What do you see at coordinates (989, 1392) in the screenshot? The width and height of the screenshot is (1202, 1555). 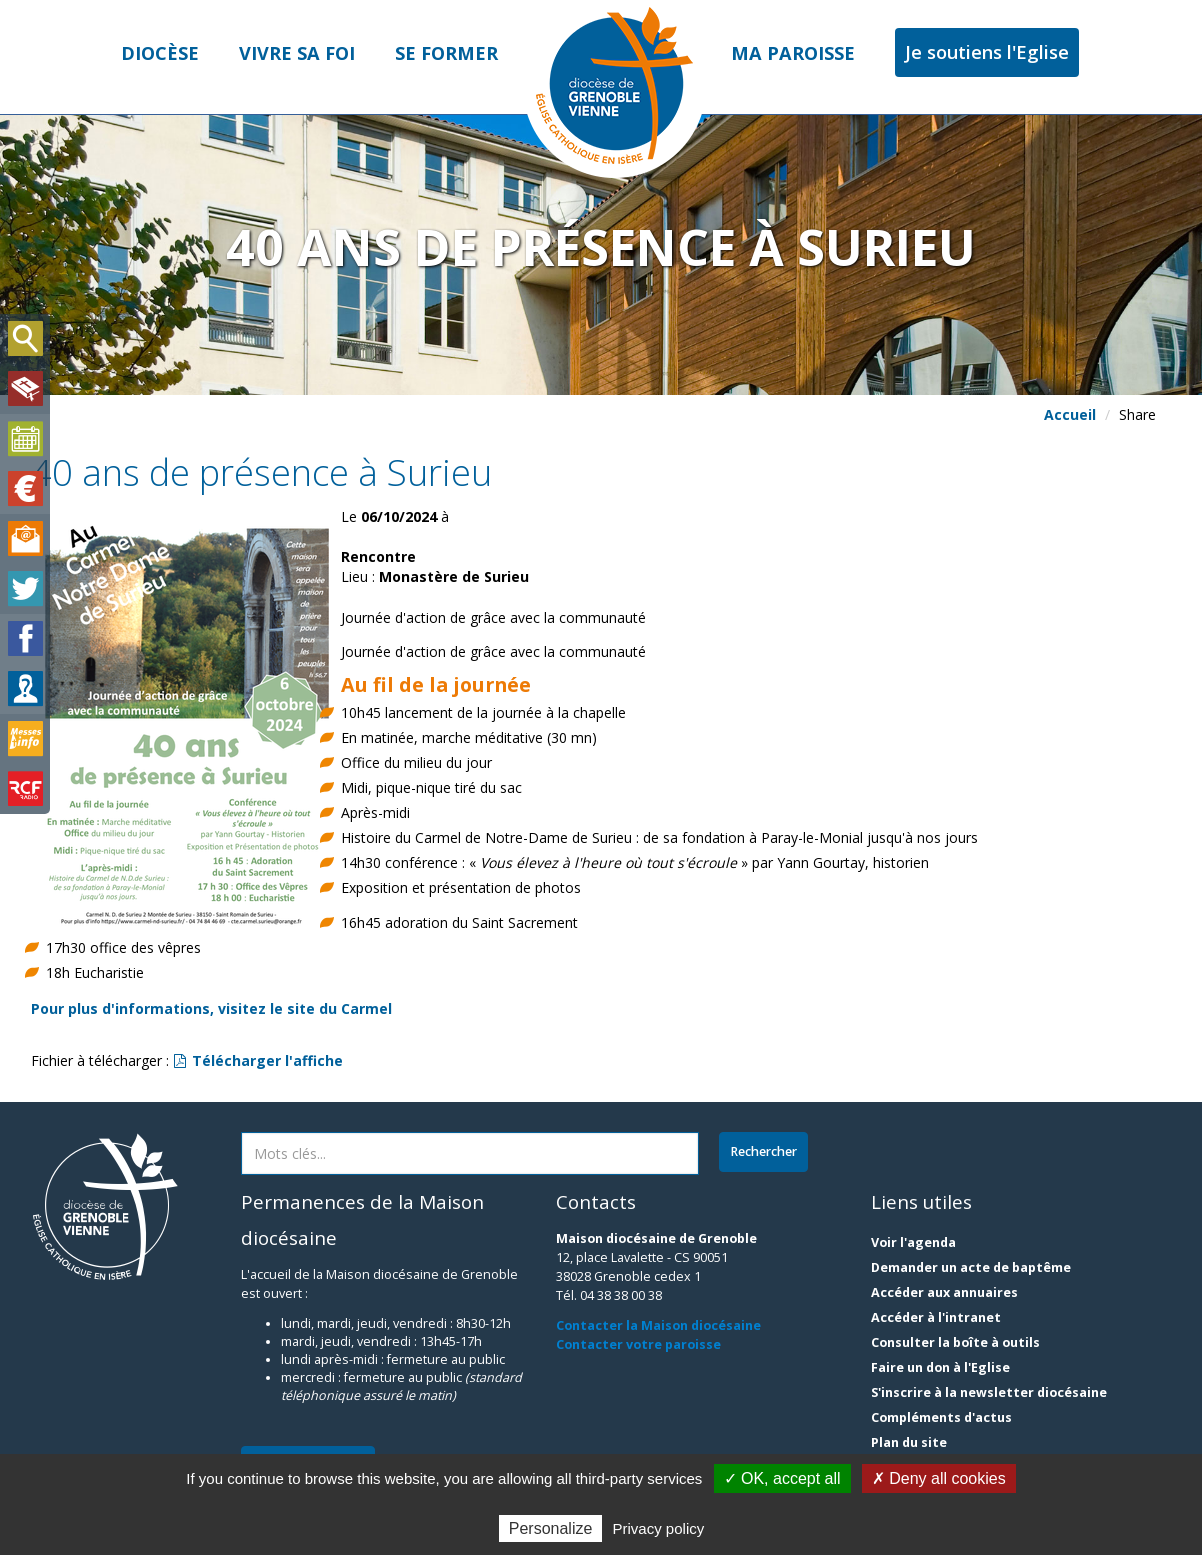 I see `S'inscrire à la newsletter diocésaine` at bounding box center [989, 1392].